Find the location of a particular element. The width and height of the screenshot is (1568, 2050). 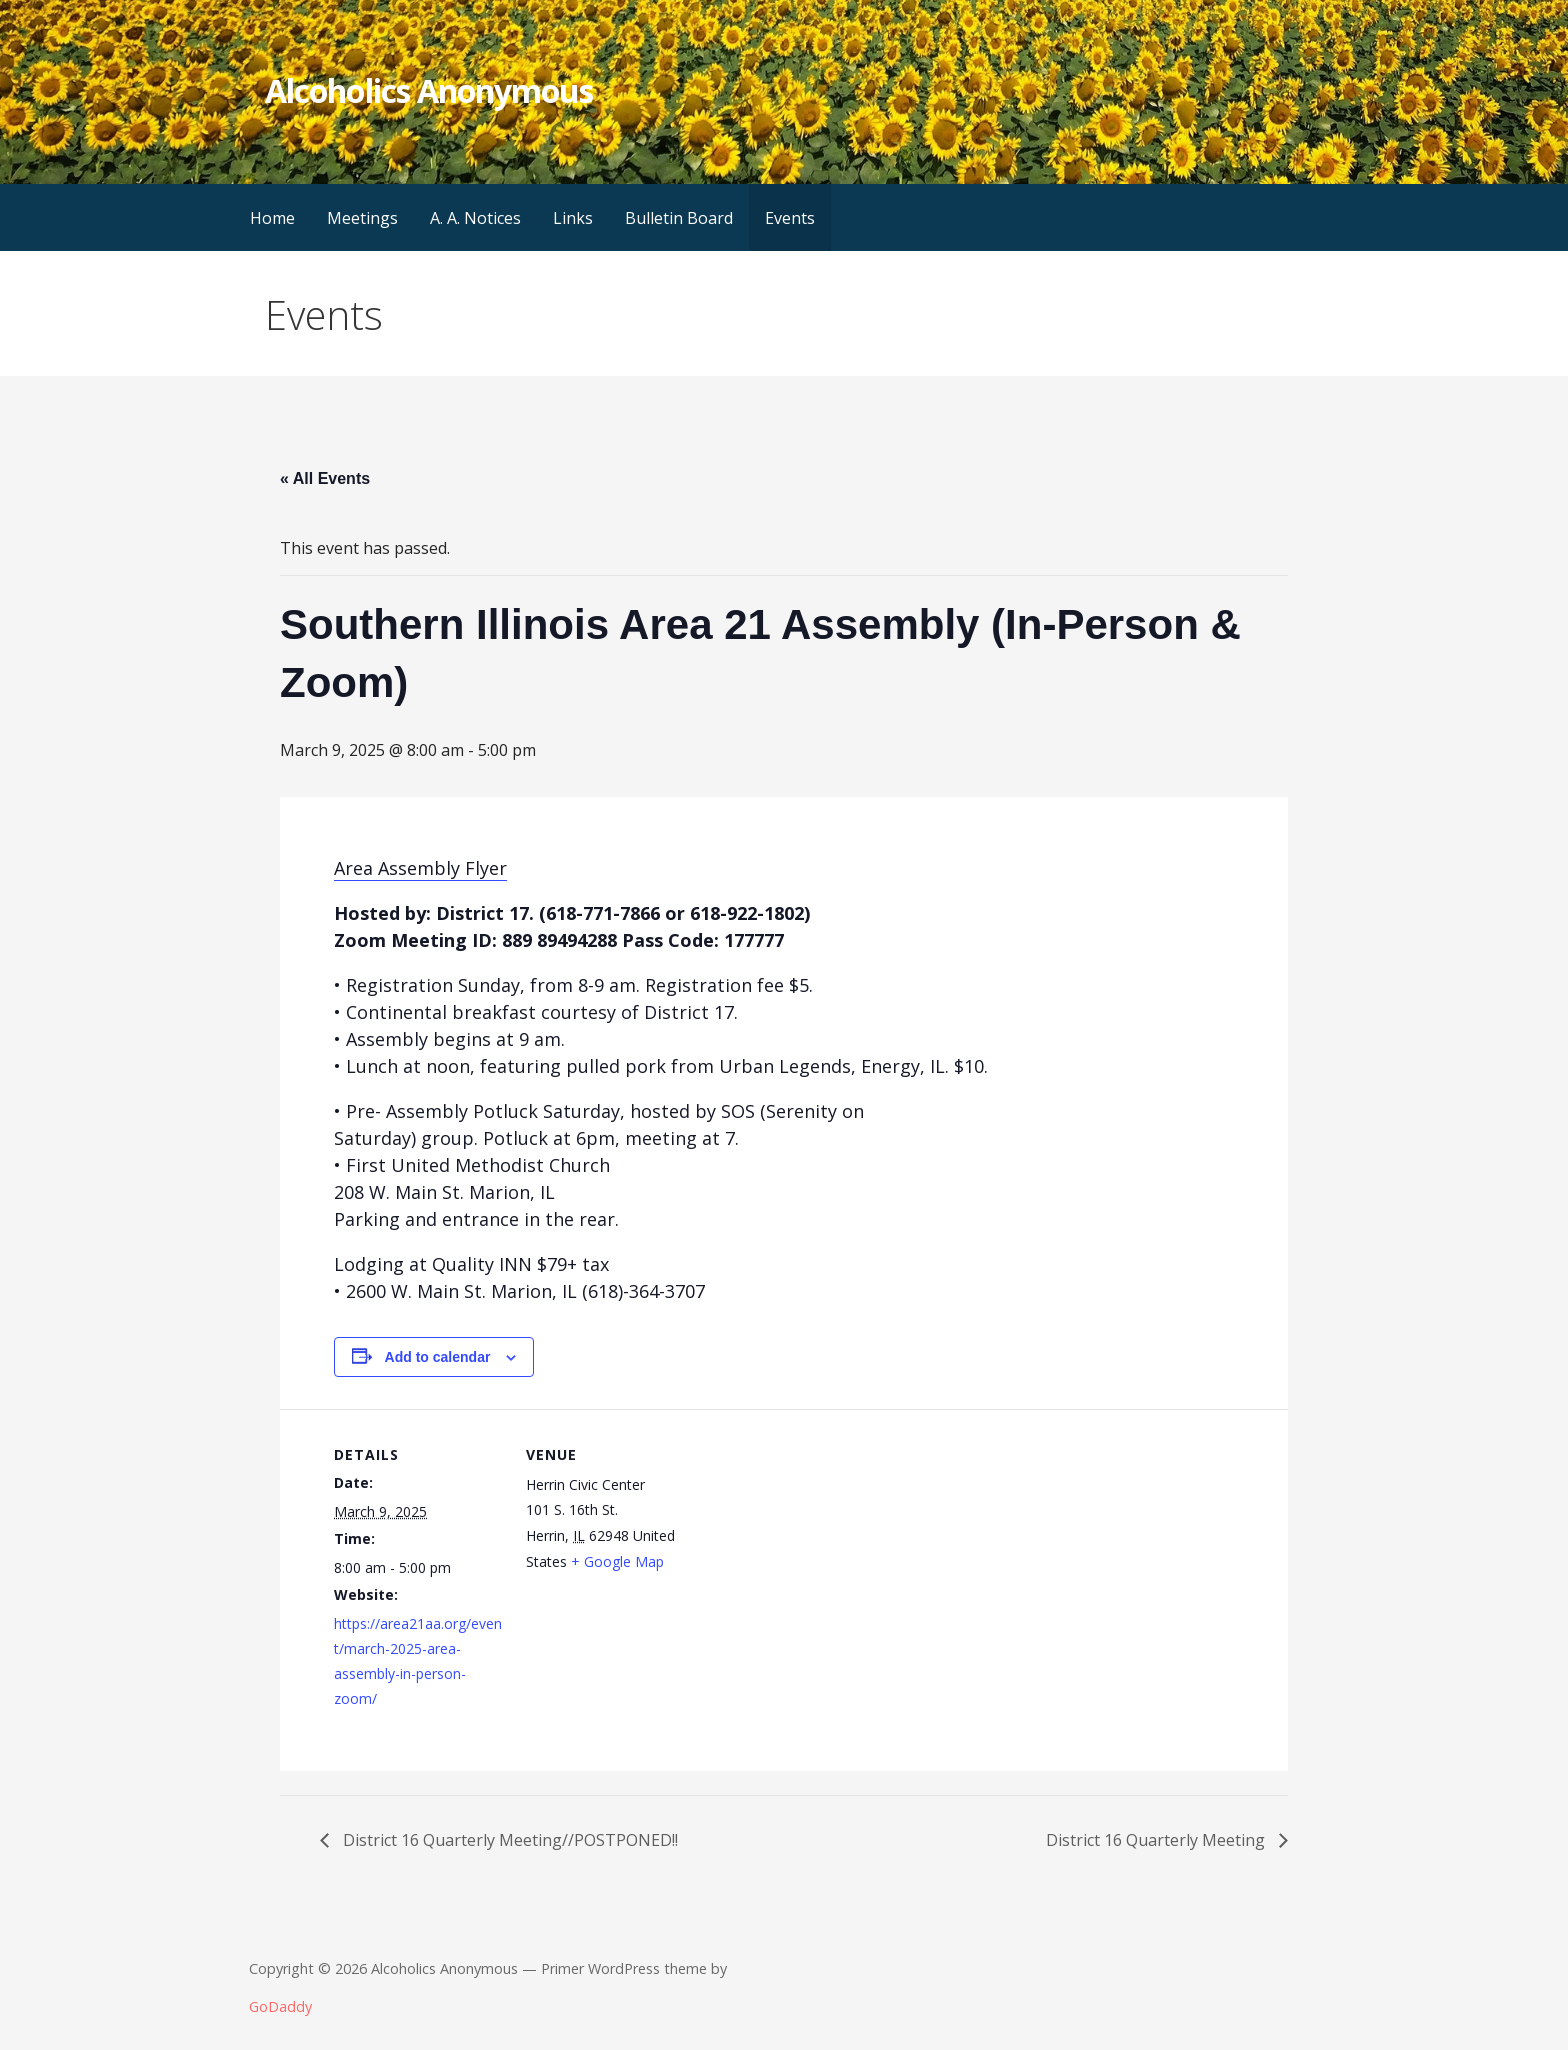

Meetings is located at coordinates (362, 218).